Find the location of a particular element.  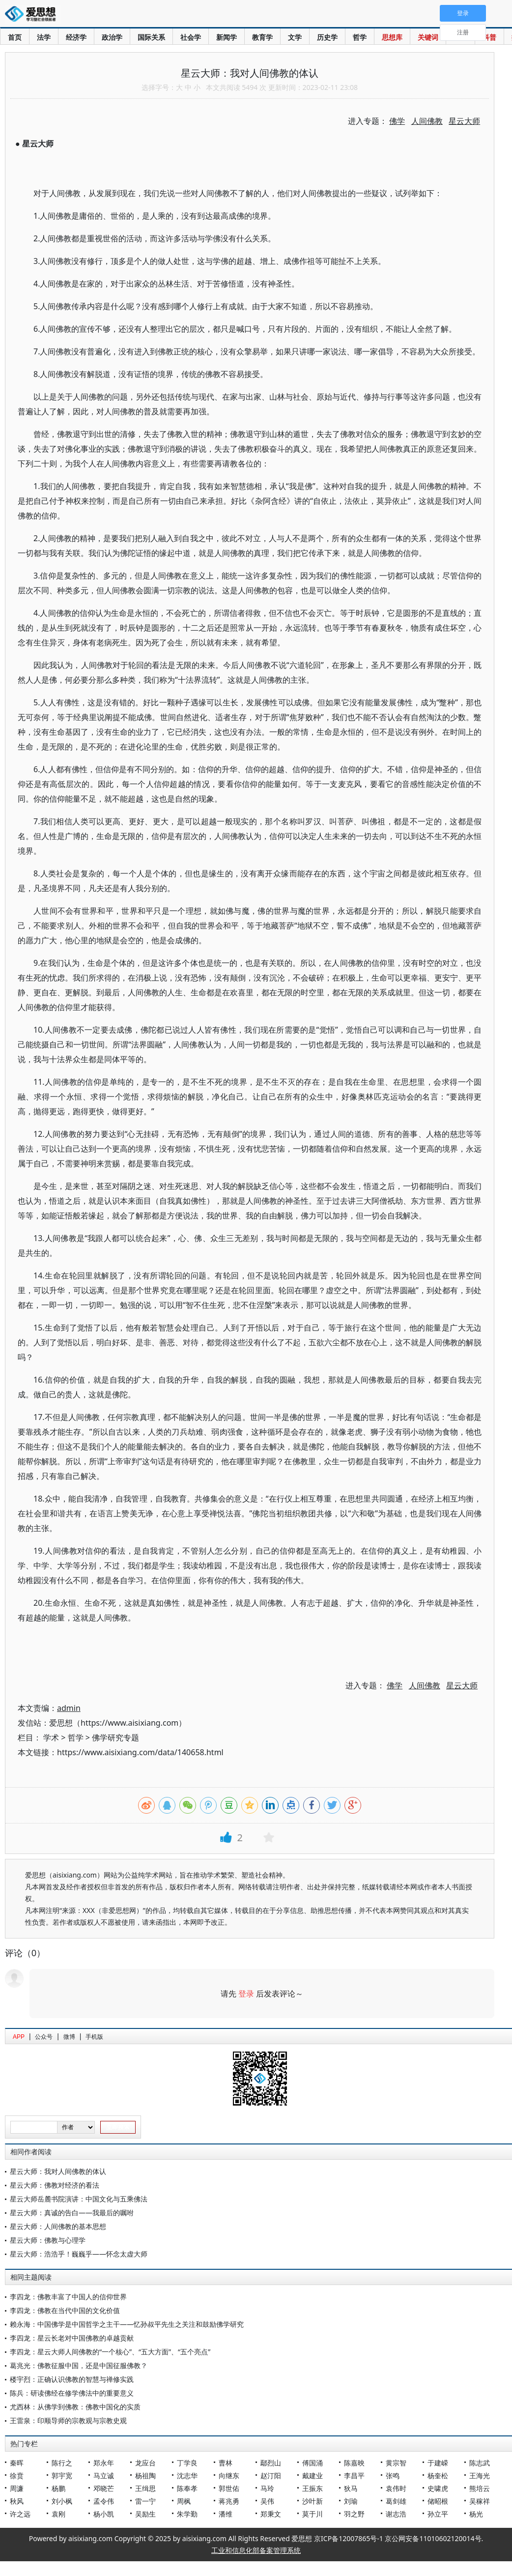

孟令伟 is located at coordinates (103, 2501).